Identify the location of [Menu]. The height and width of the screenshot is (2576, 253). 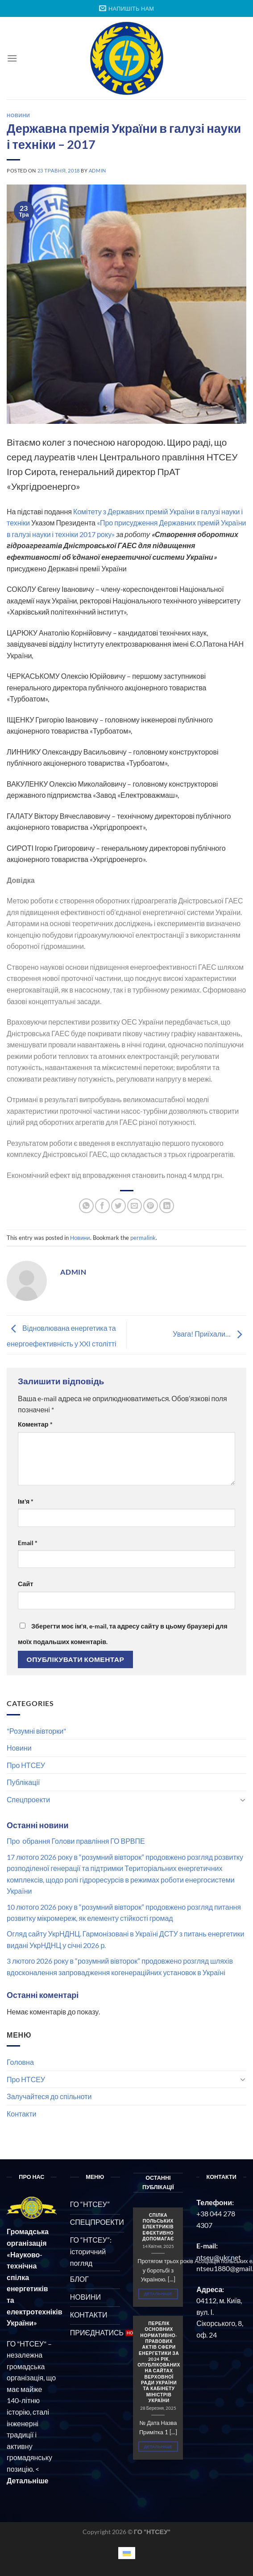
(12, 58).